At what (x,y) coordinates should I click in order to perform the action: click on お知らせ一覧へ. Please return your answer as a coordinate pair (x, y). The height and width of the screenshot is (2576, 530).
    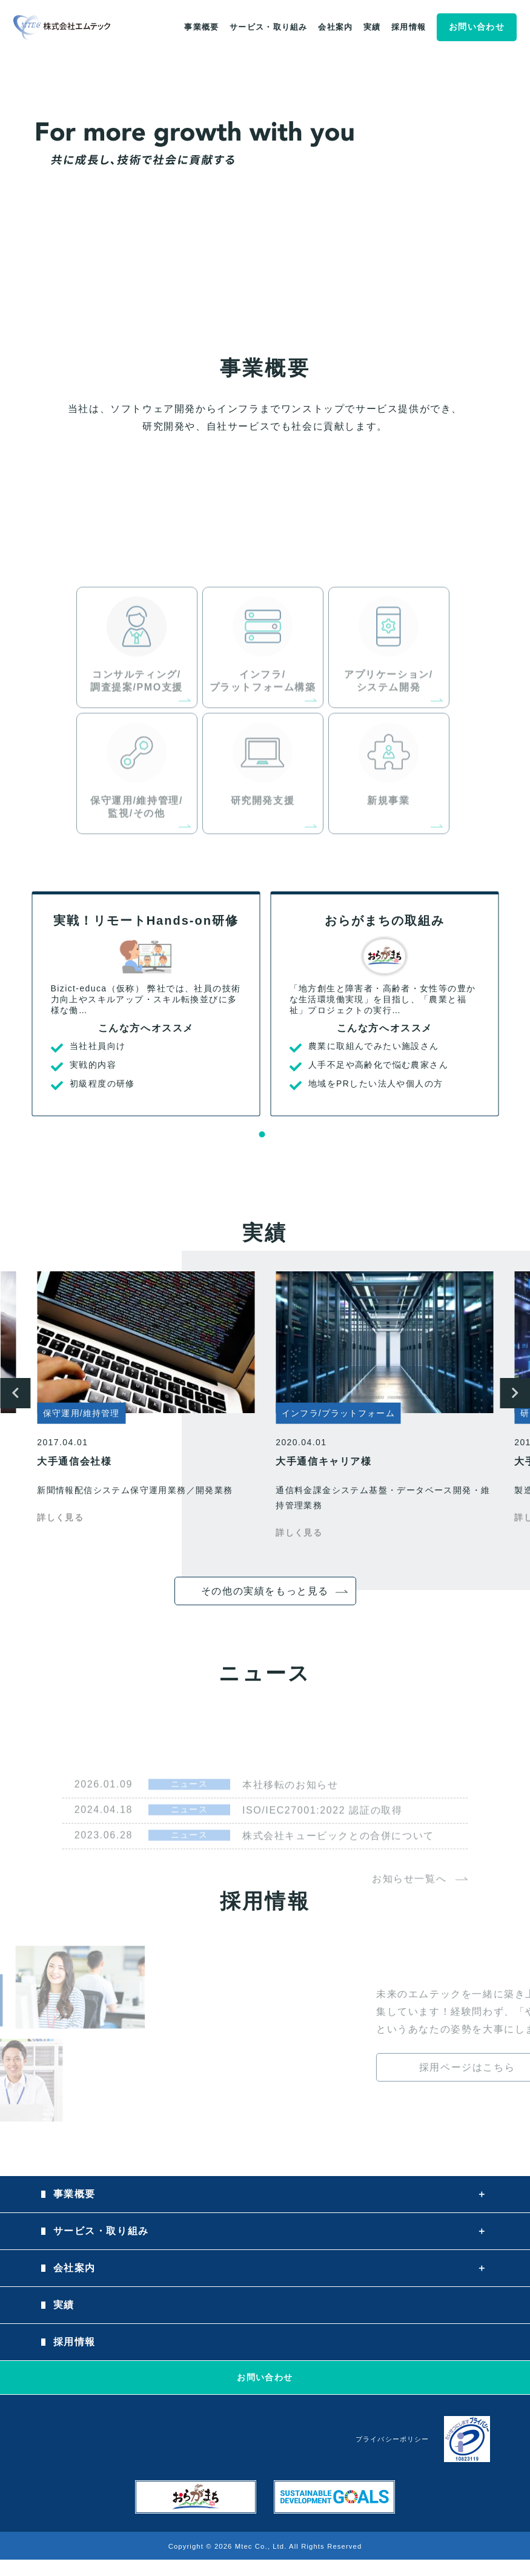
    Looking at the image, I should click on (409, 1916).